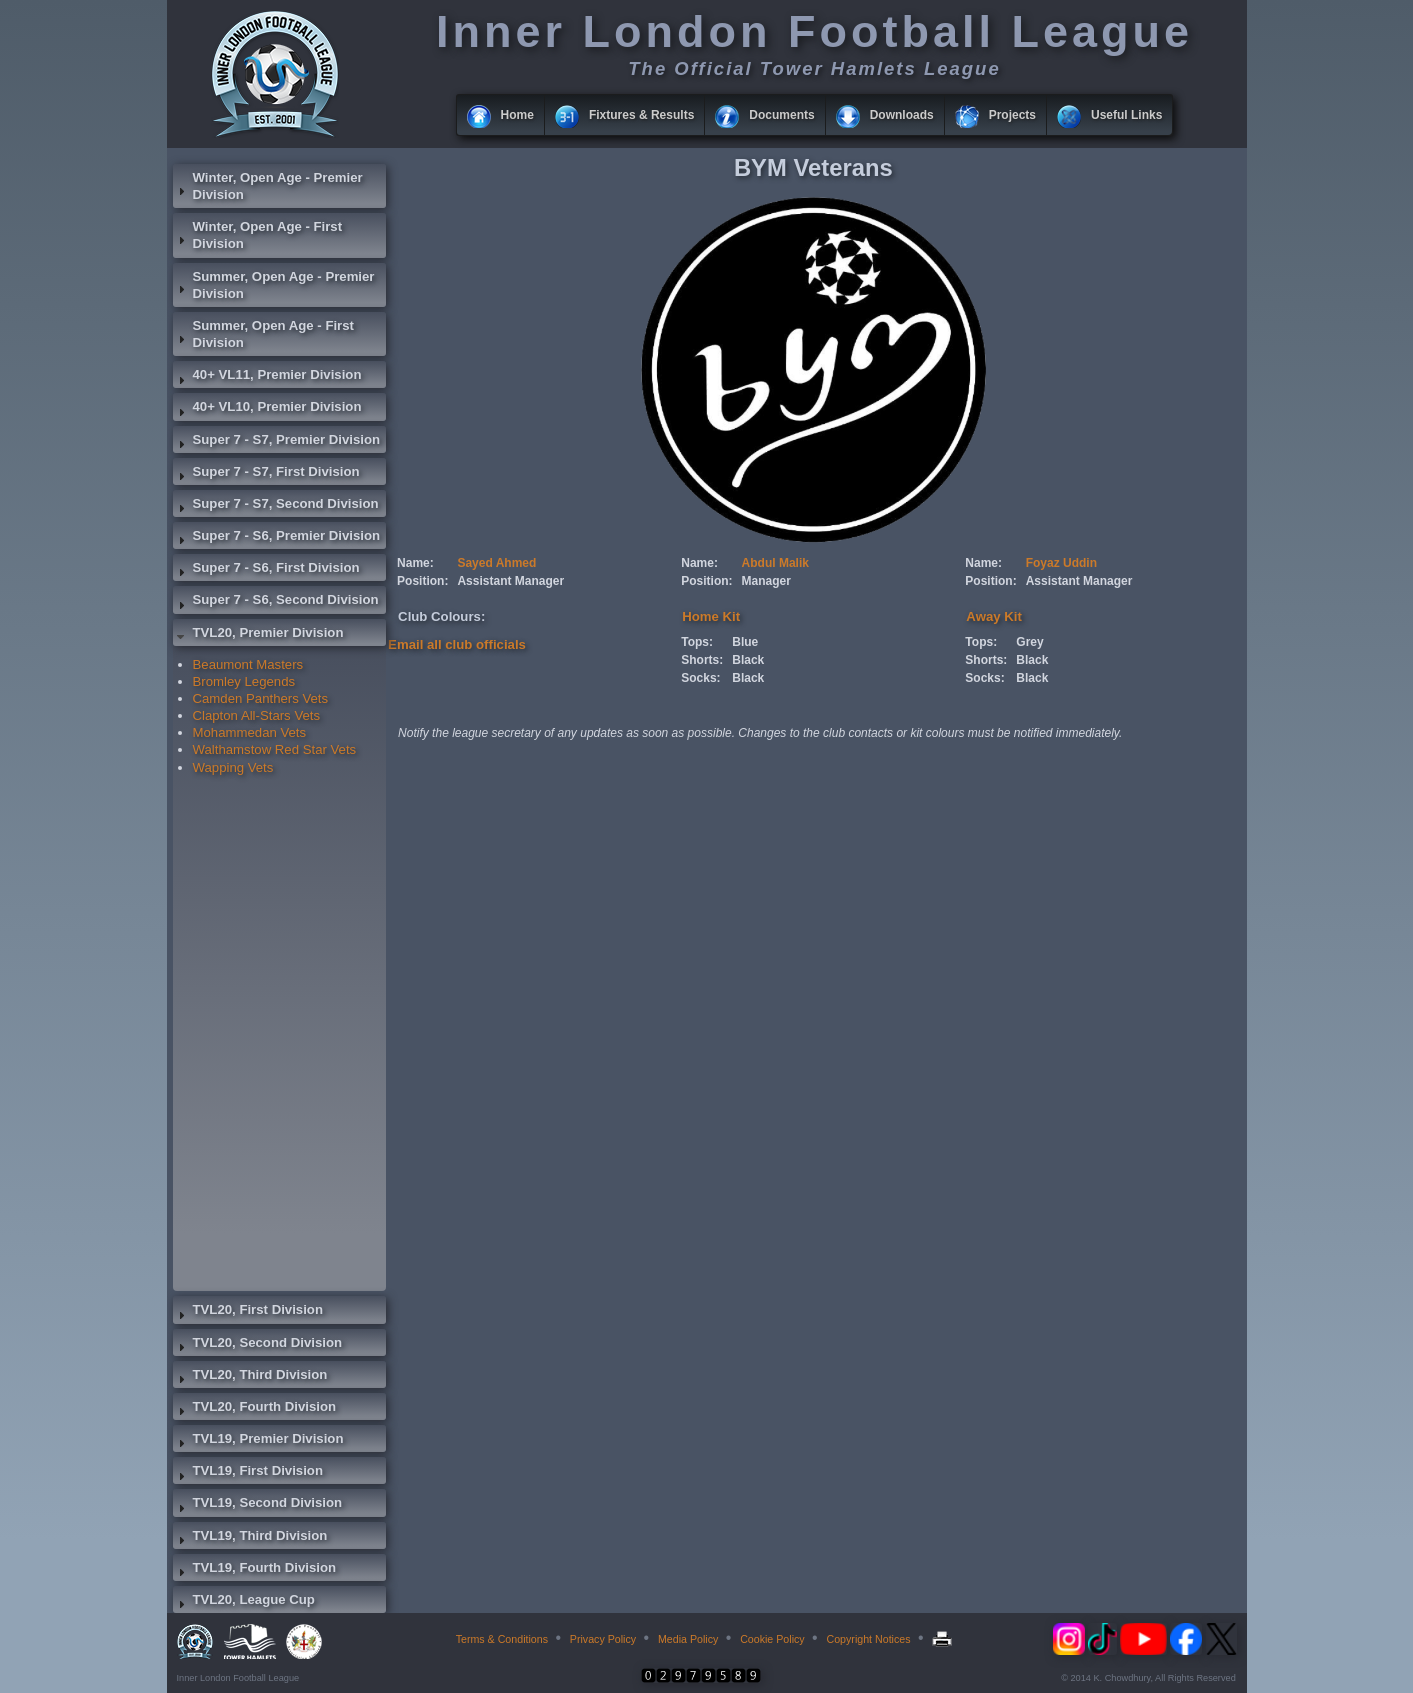 This screenshot has height=1693, width=1413. I want to click on Home Kit, so click(711, 616).